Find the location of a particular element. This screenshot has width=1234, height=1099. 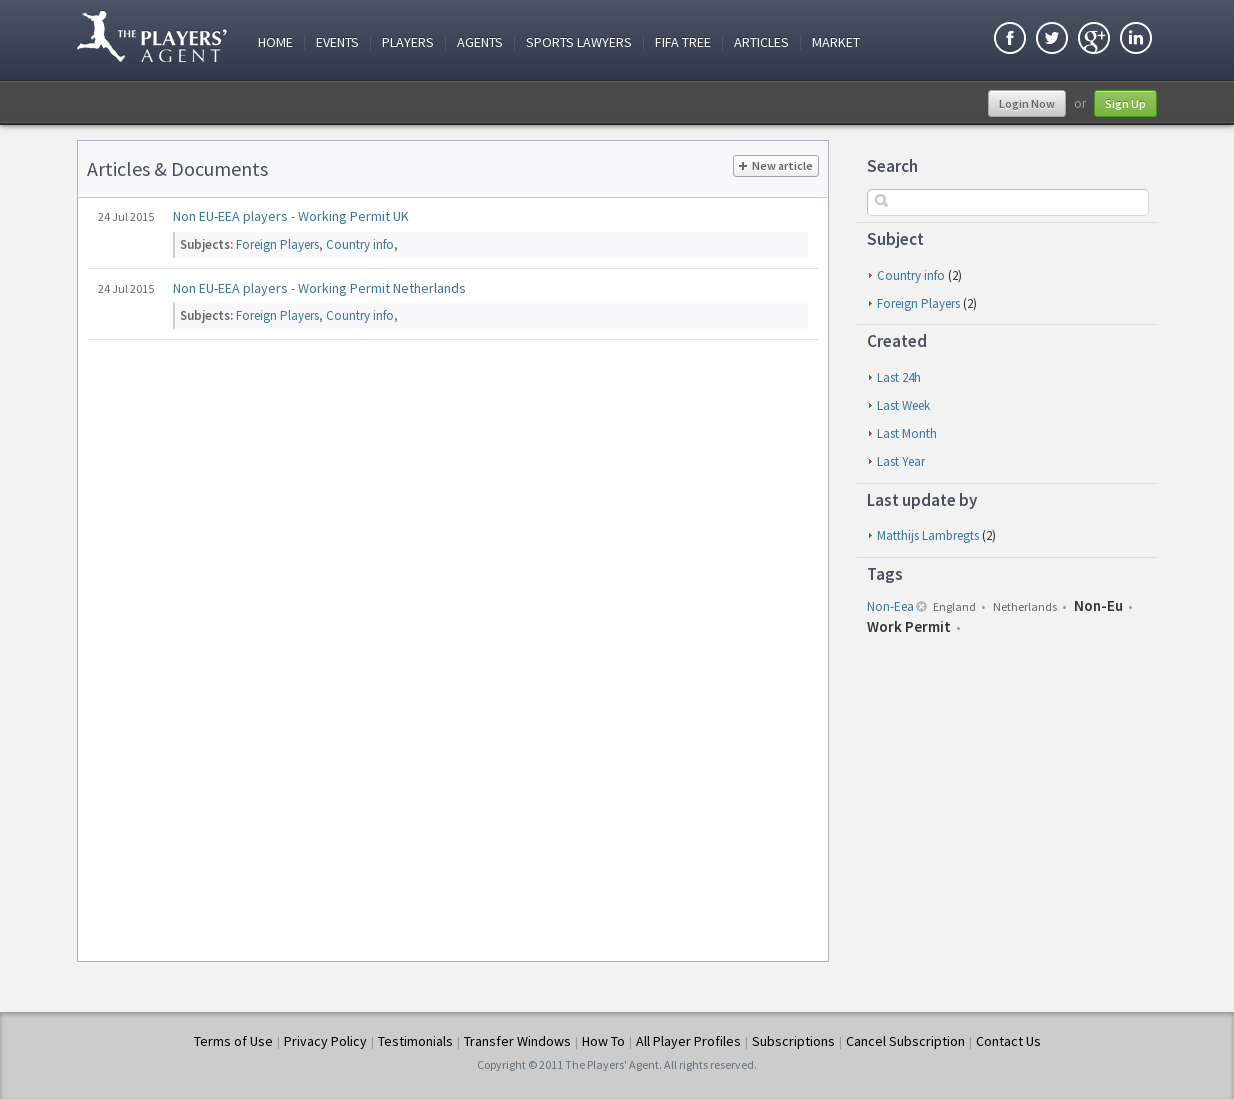

Players is located at coordinates (408, 42).